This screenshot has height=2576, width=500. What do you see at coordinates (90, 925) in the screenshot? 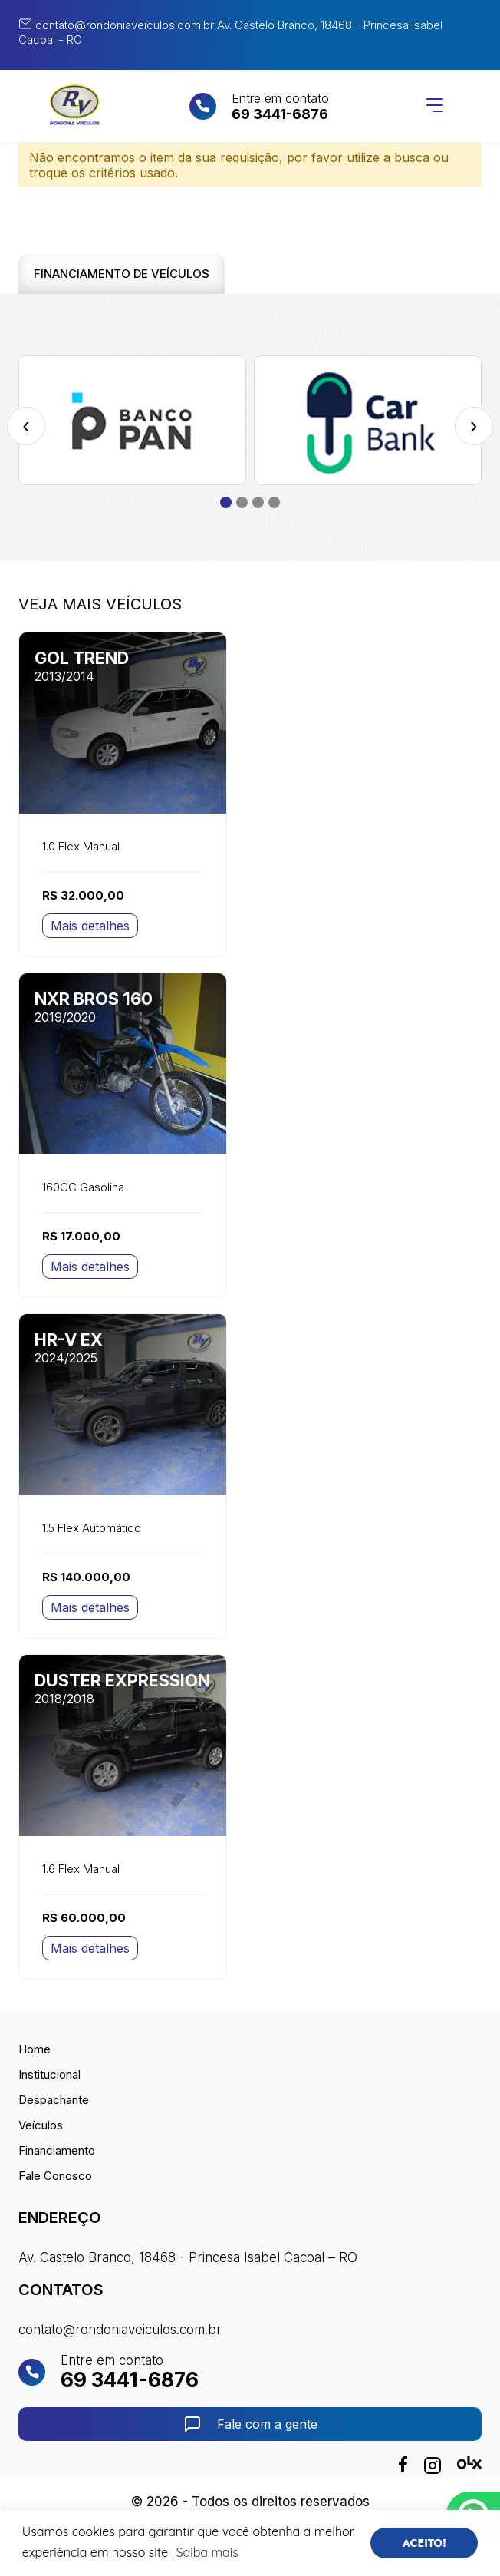
I see `Mais detalhes` at bounding box center [90, 925].